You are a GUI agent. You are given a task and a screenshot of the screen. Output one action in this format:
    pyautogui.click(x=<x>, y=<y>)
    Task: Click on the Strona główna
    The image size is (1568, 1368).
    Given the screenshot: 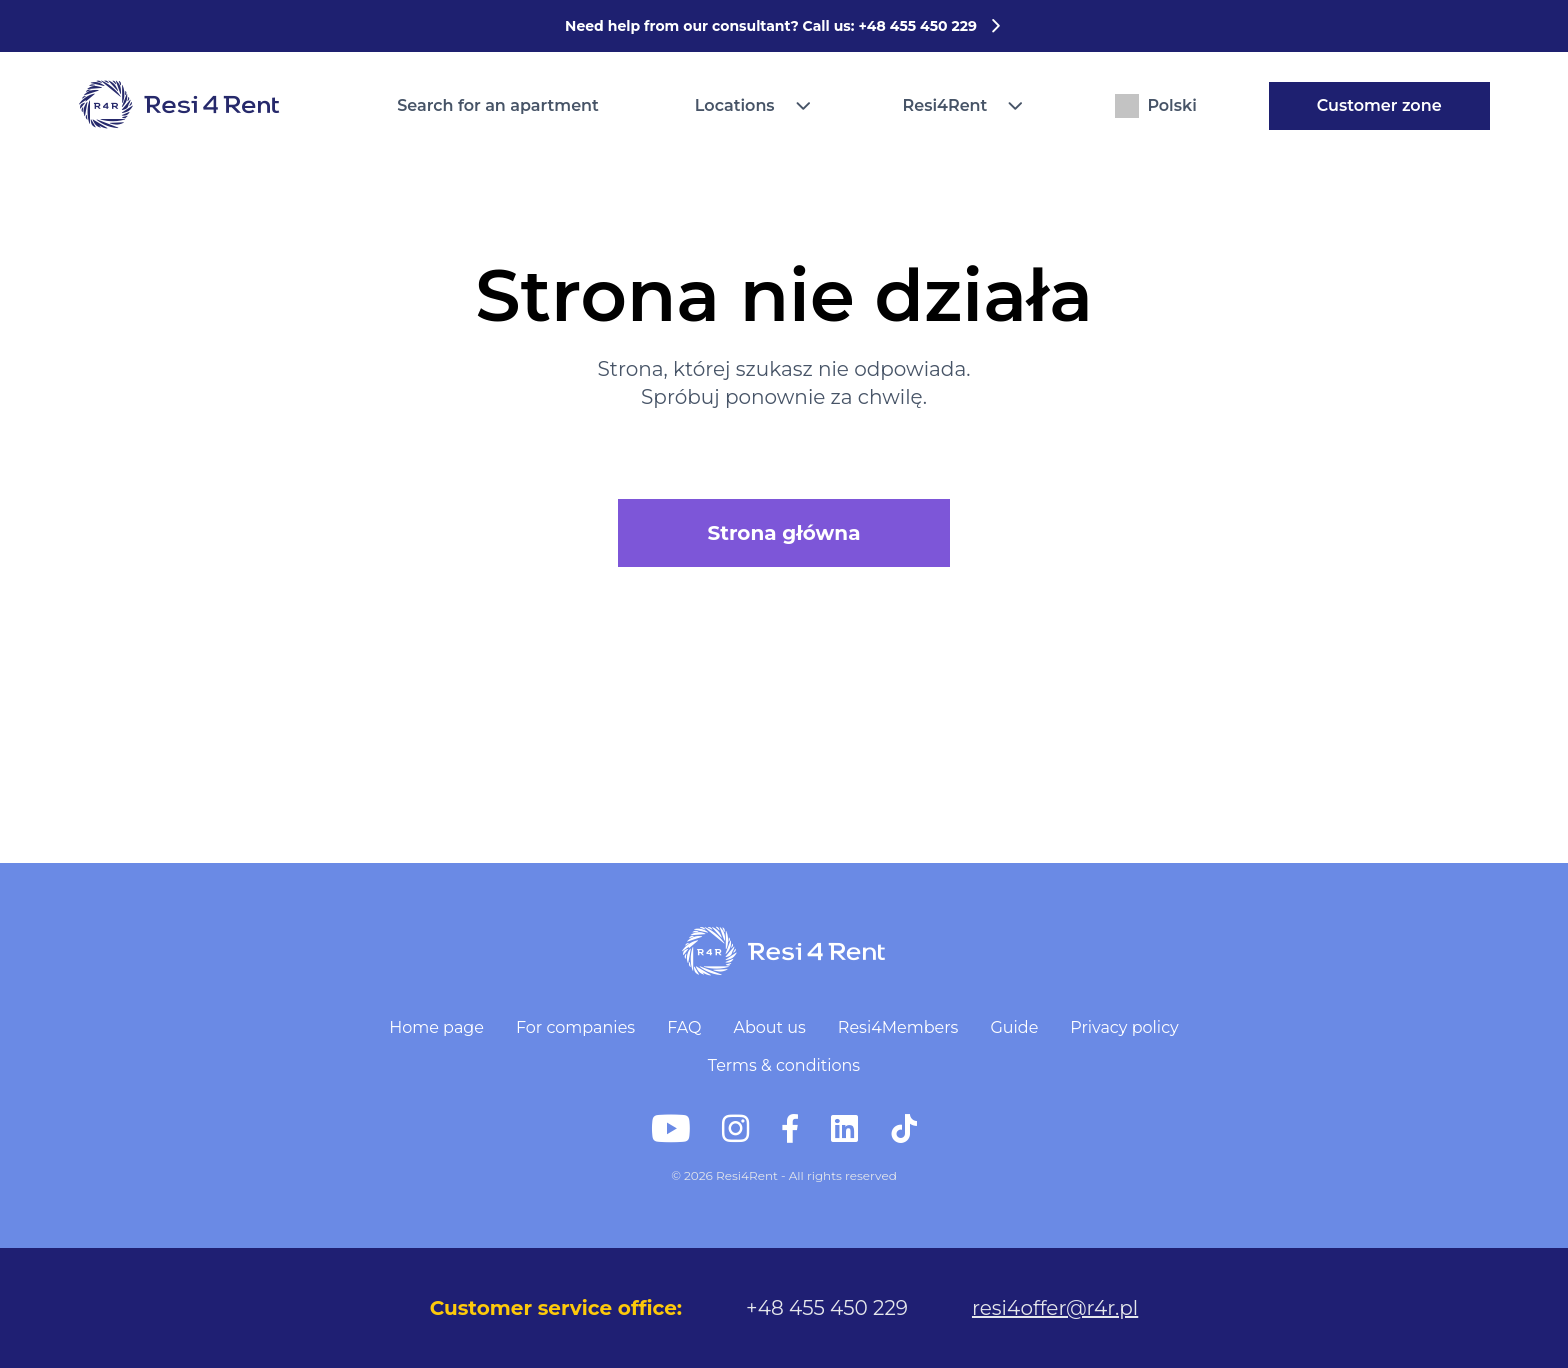 What is the action you would take?
    pyautogui.click(x=783, y=533)
    